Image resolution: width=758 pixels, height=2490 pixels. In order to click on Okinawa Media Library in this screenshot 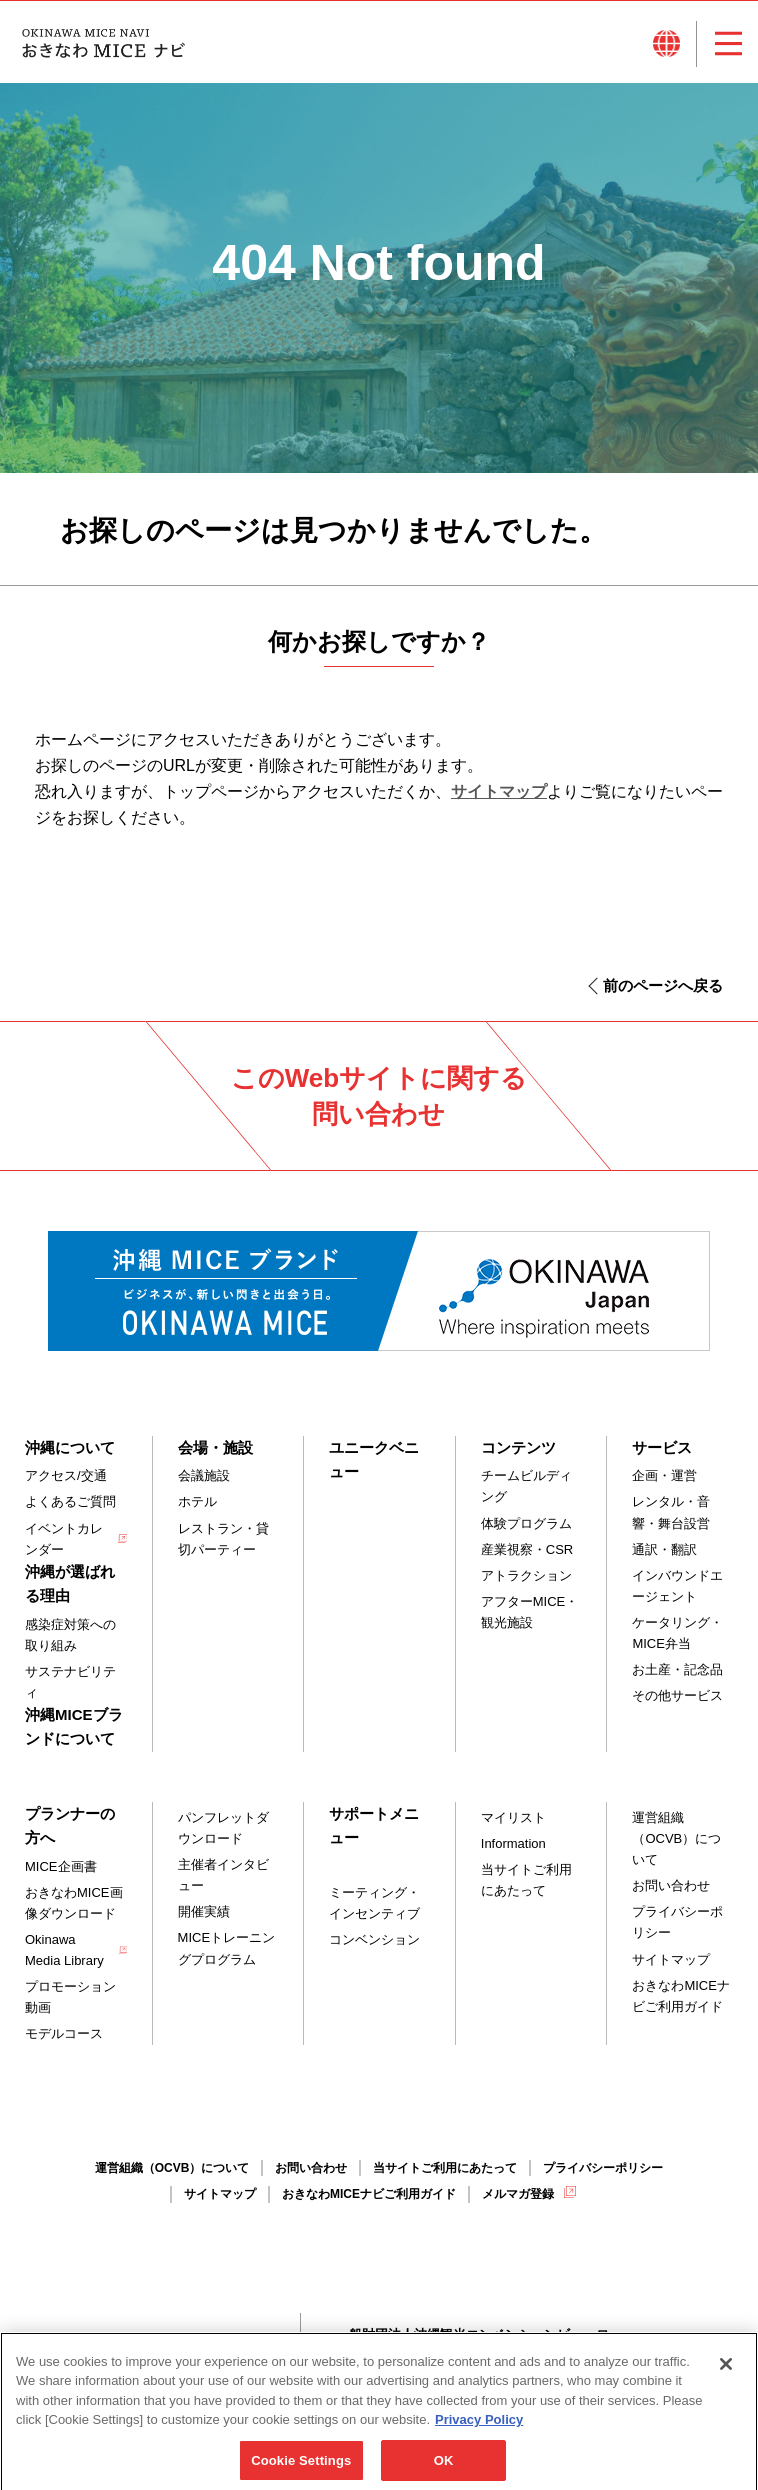, I will do `click(64, 1950)`.